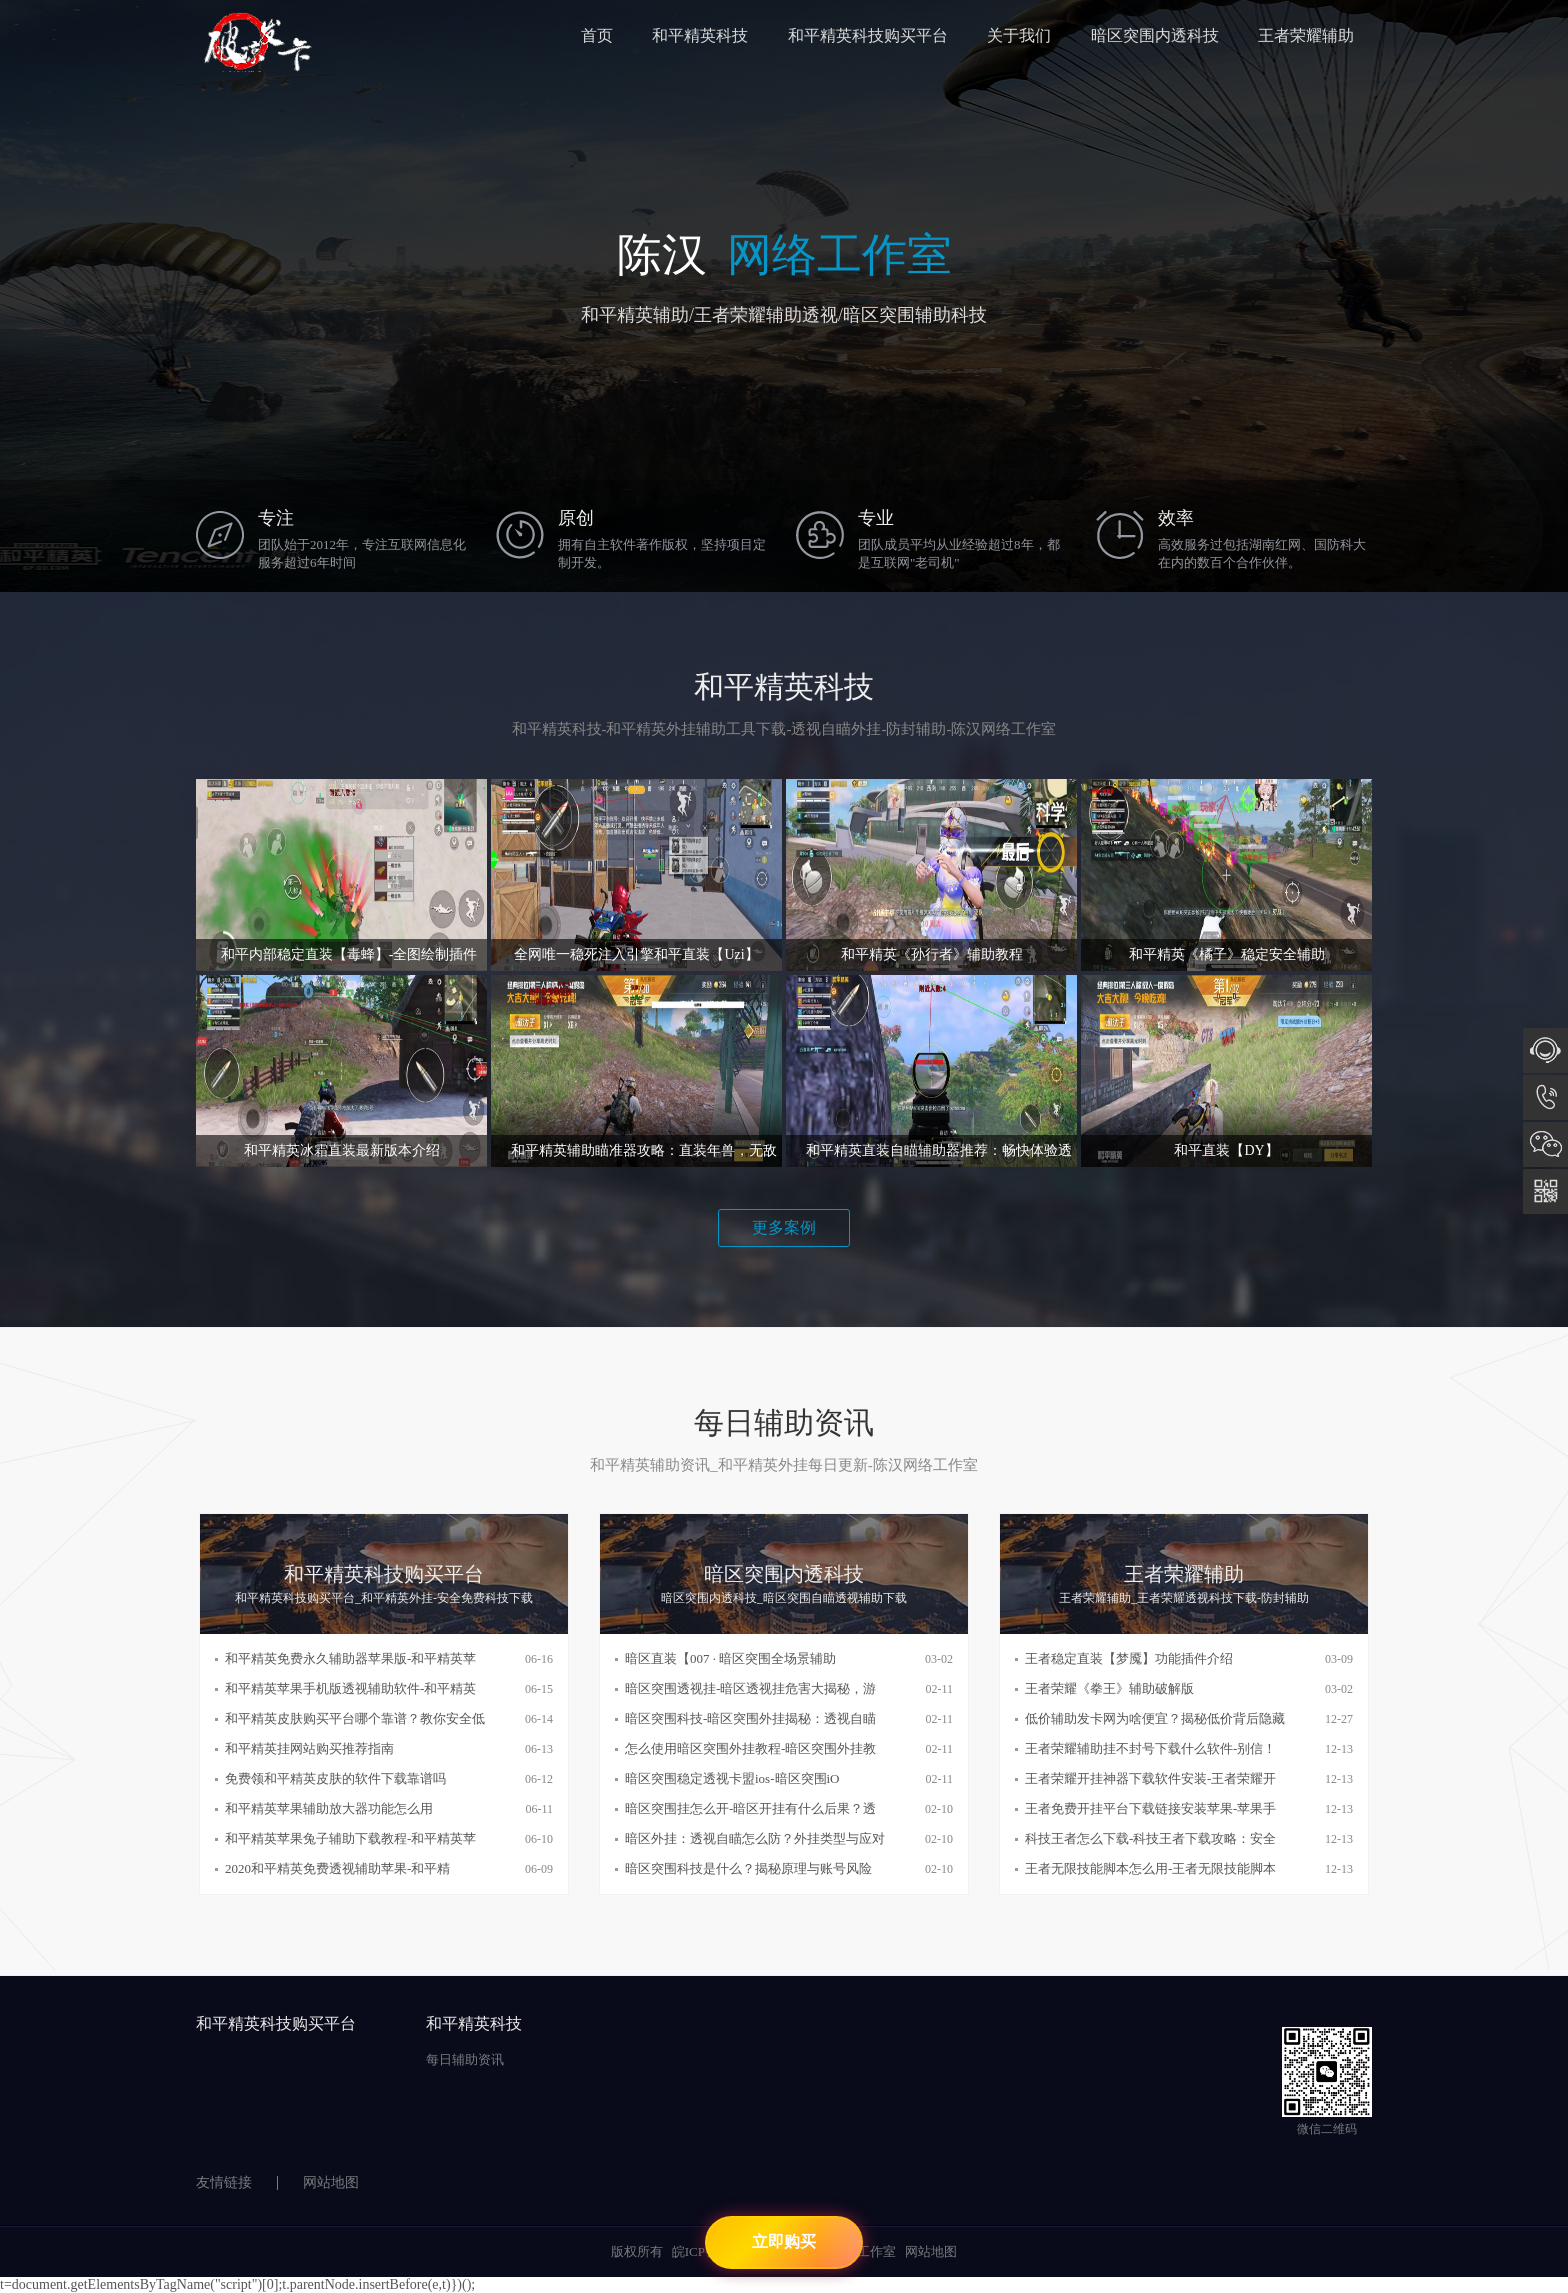 This screenshot has height=2293, width=1568. What do you see at coordinates (350, 1688) in the screenshot?
I see `和平精英苹果手机版透视辅助软件-和平精英` at bounding box center [350, 1688].